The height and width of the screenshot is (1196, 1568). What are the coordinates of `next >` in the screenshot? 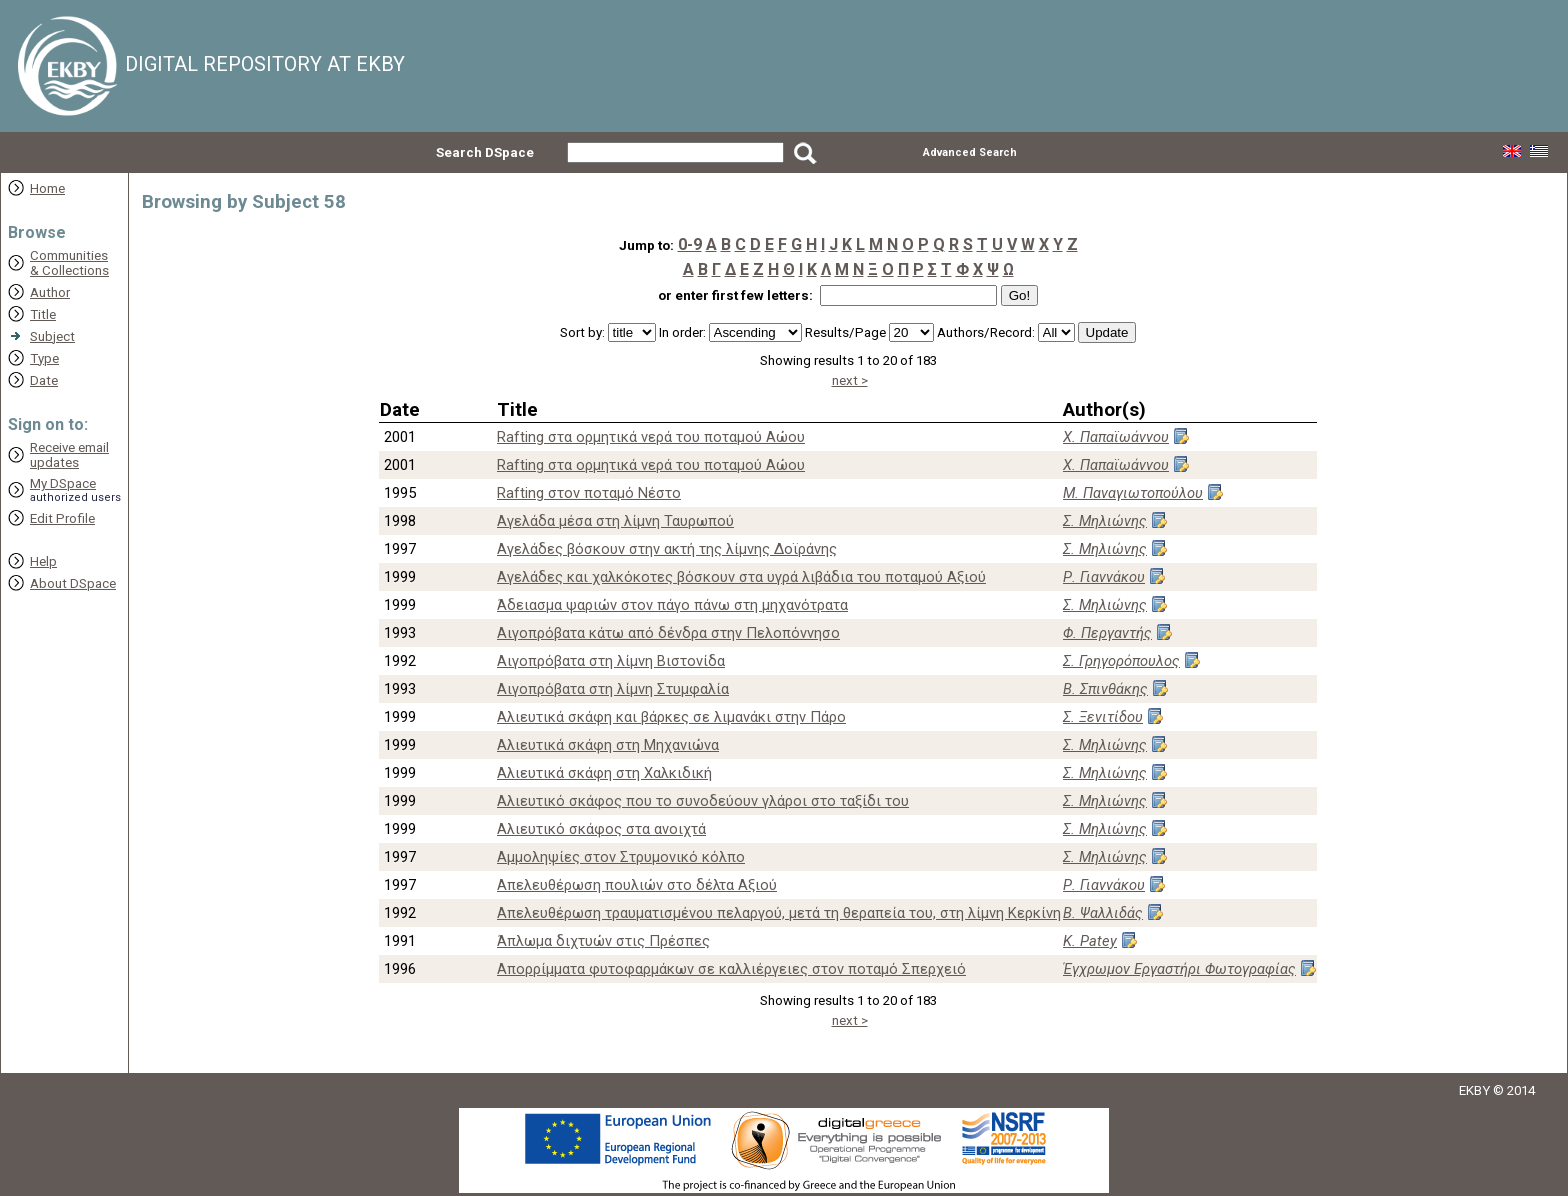 It's located at (850, 380).